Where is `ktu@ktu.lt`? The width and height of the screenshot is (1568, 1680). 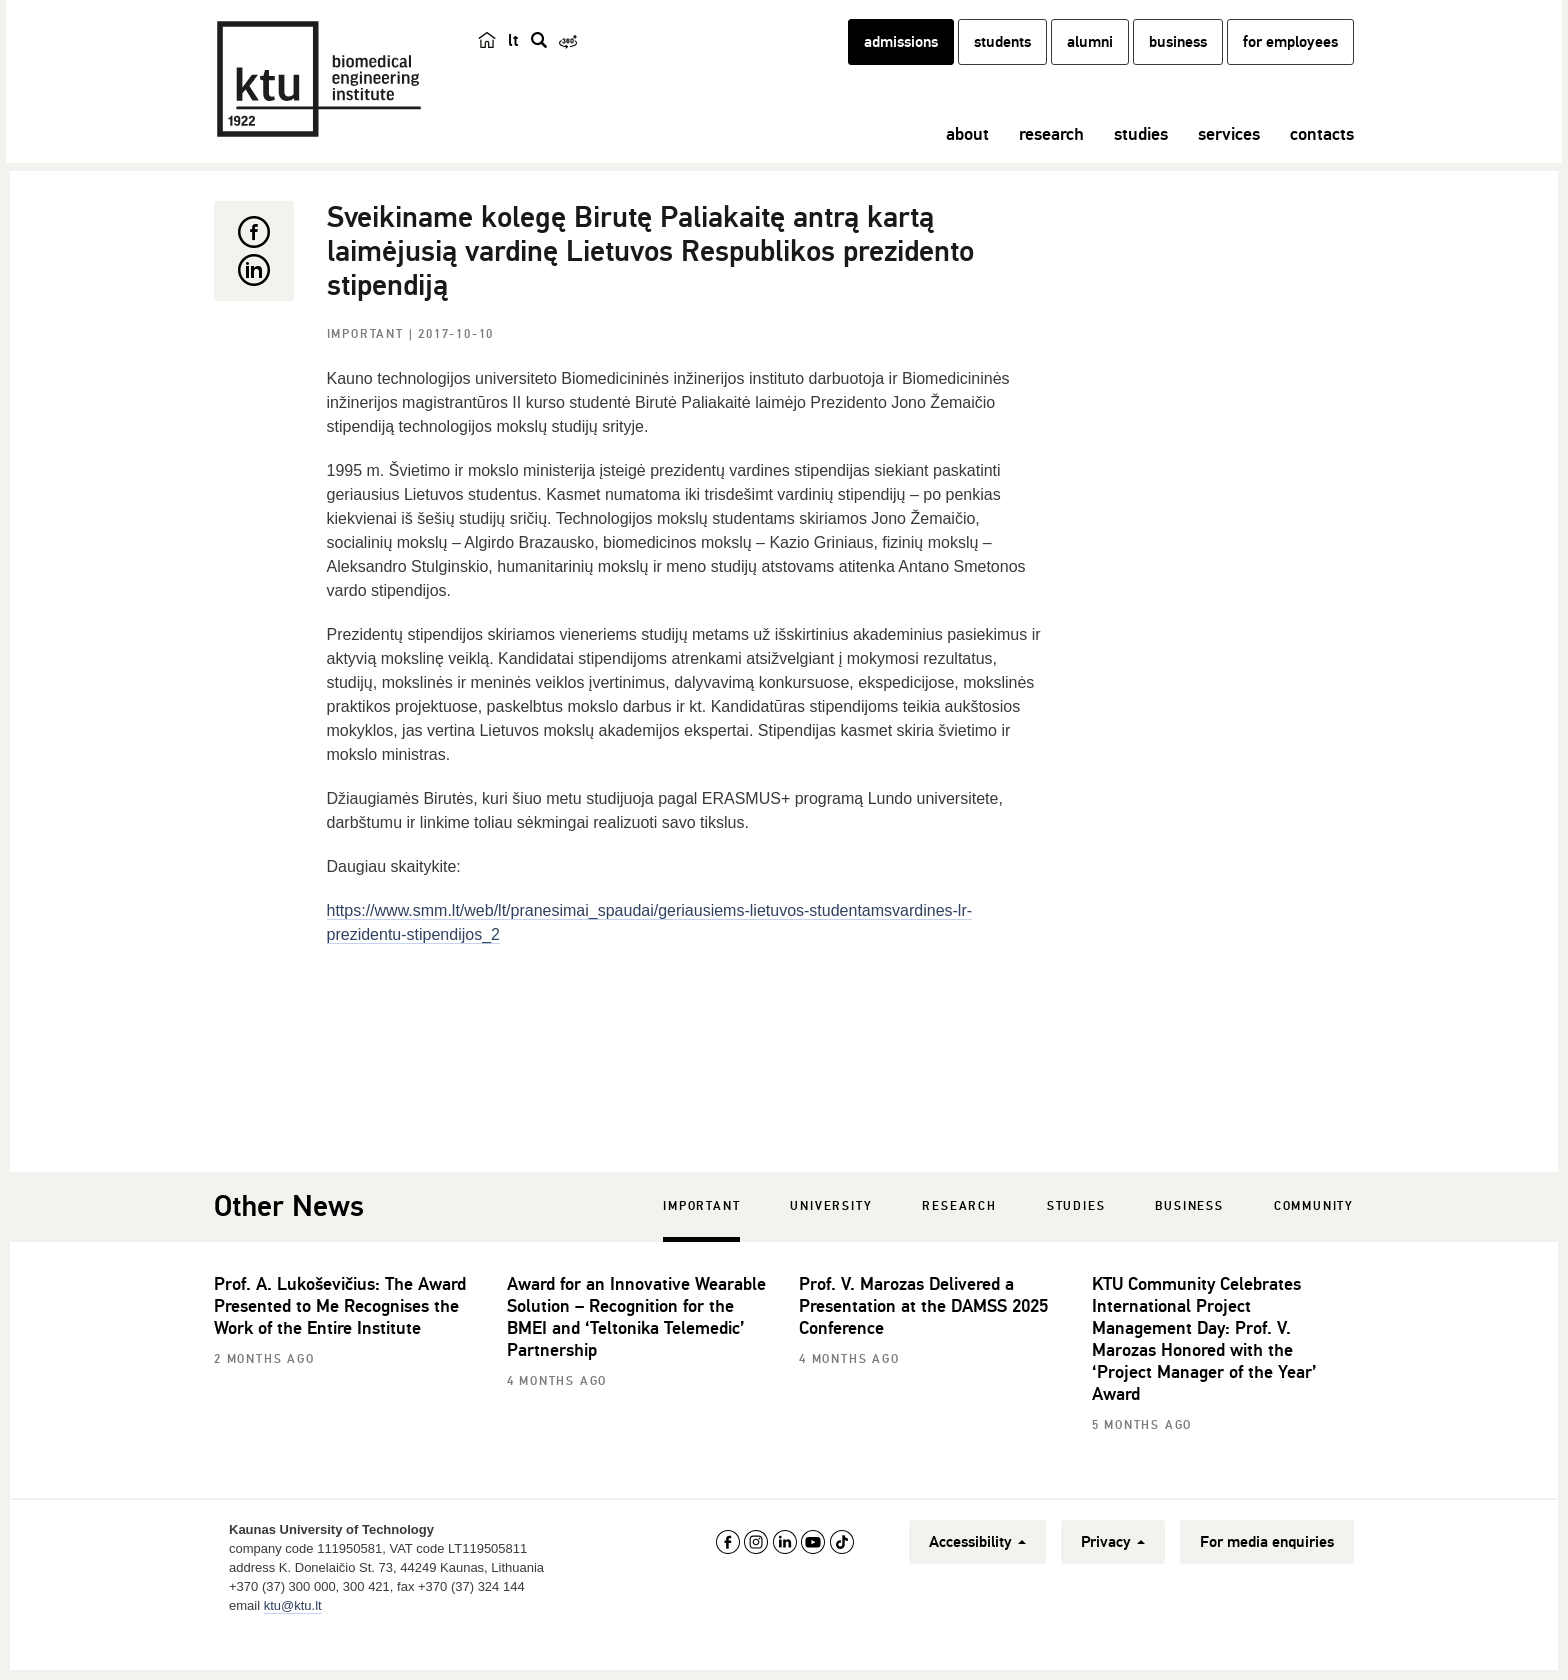 ktu@ktu.lt is located at coordinates (293, 1640).